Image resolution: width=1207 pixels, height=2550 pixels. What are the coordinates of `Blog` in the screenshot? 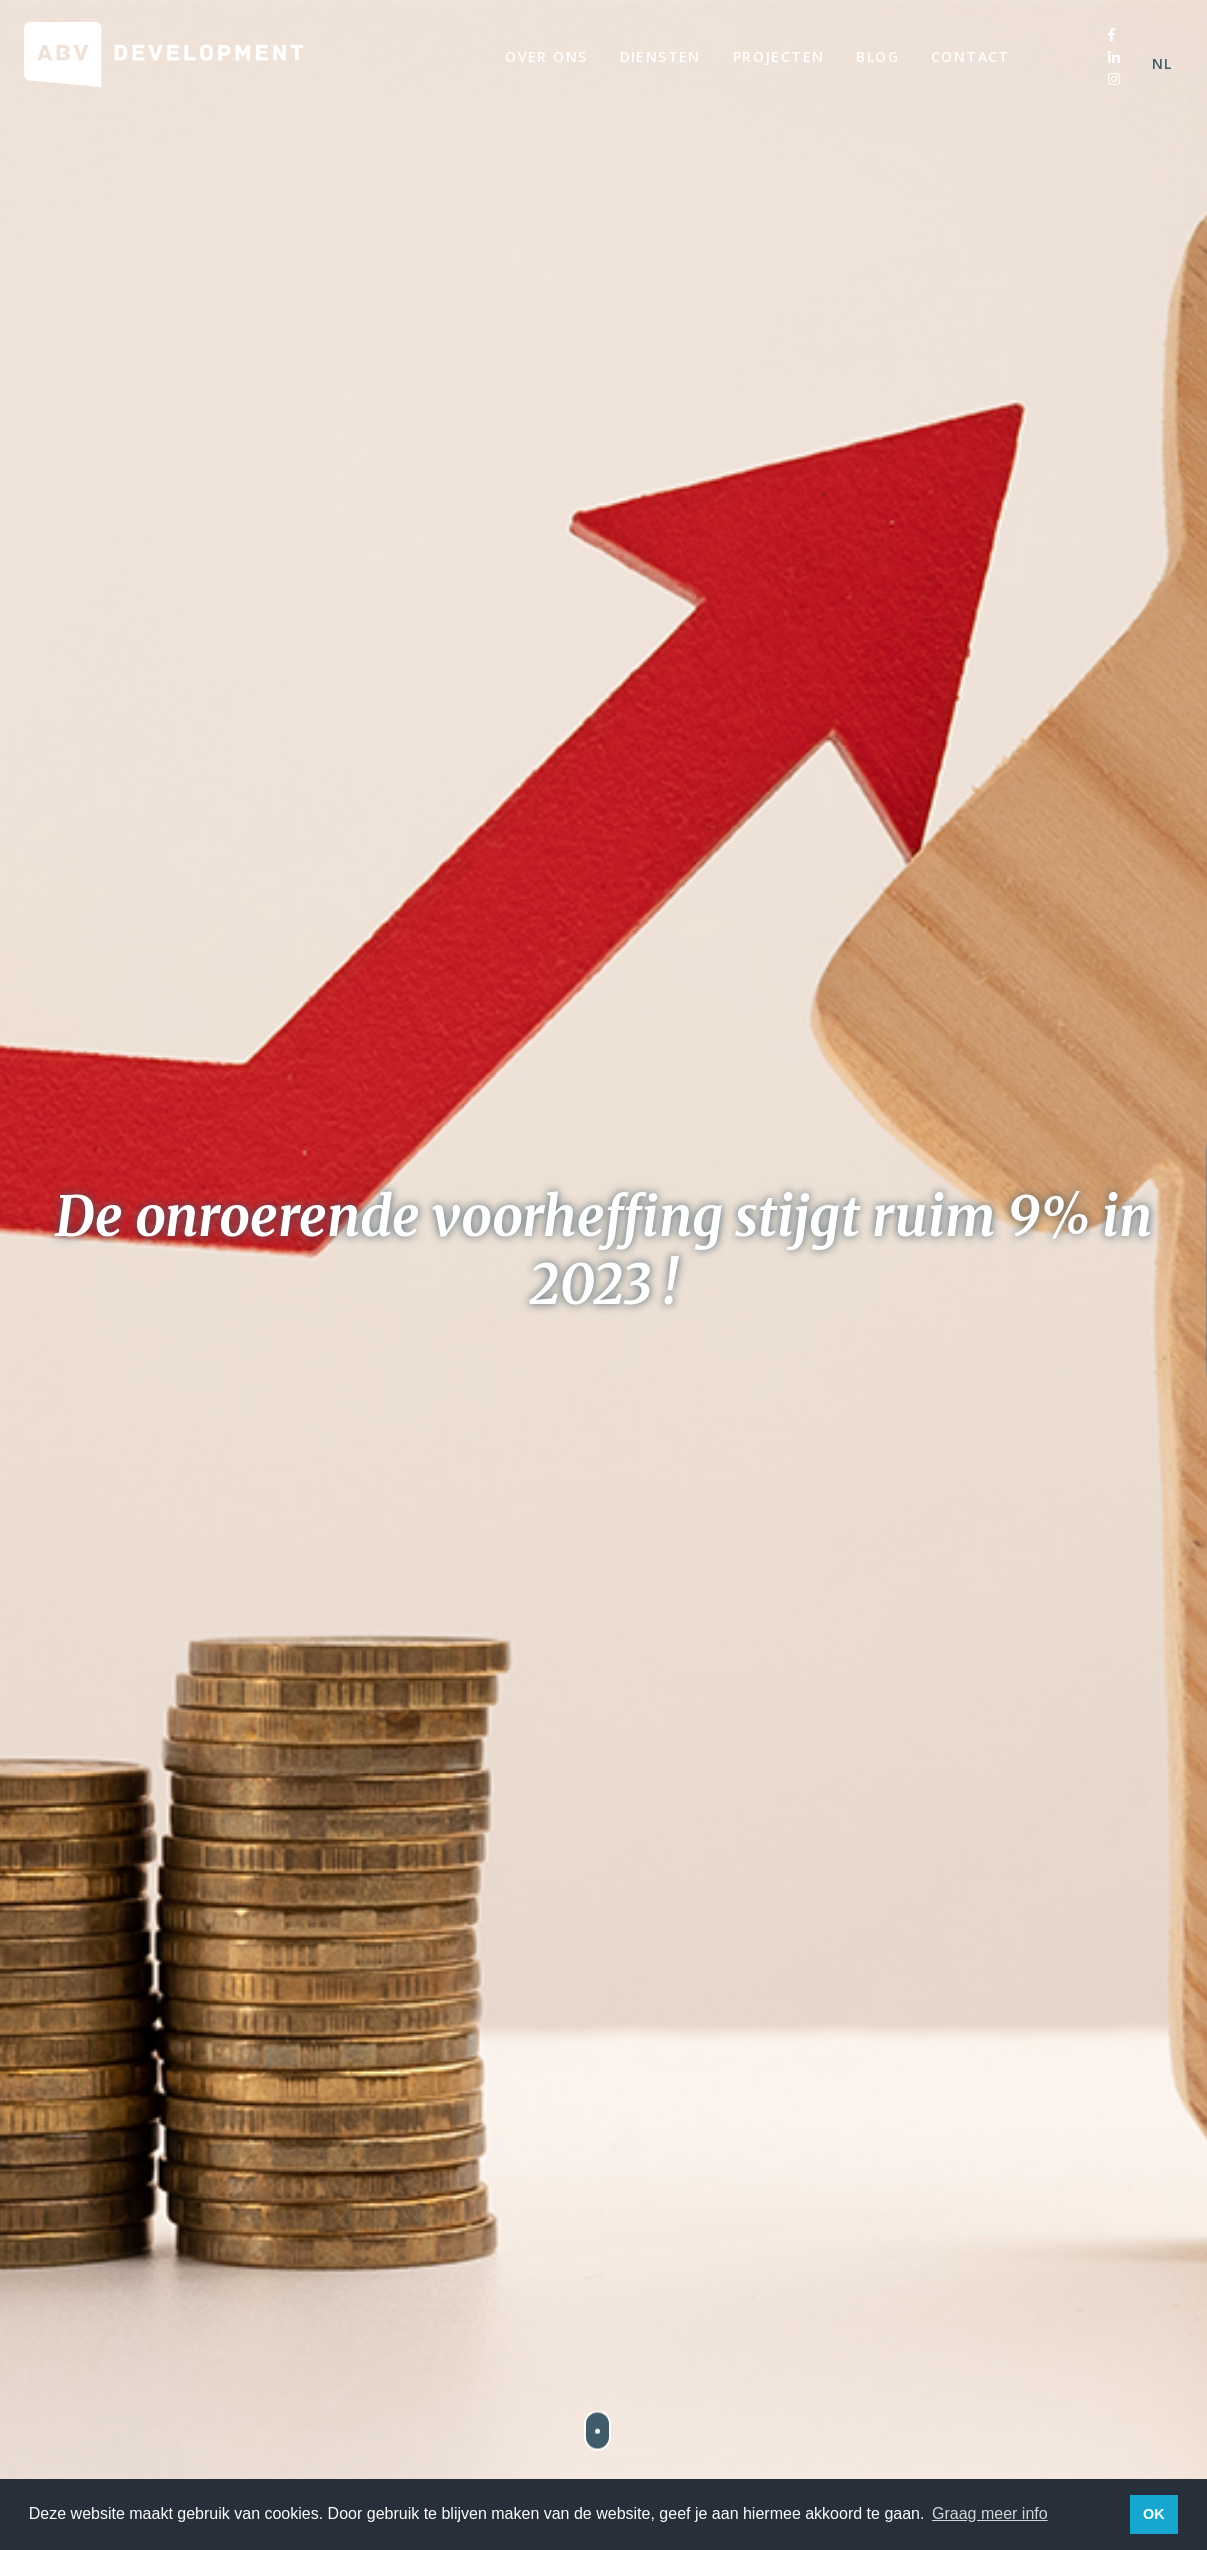 It's located at (877, 56).